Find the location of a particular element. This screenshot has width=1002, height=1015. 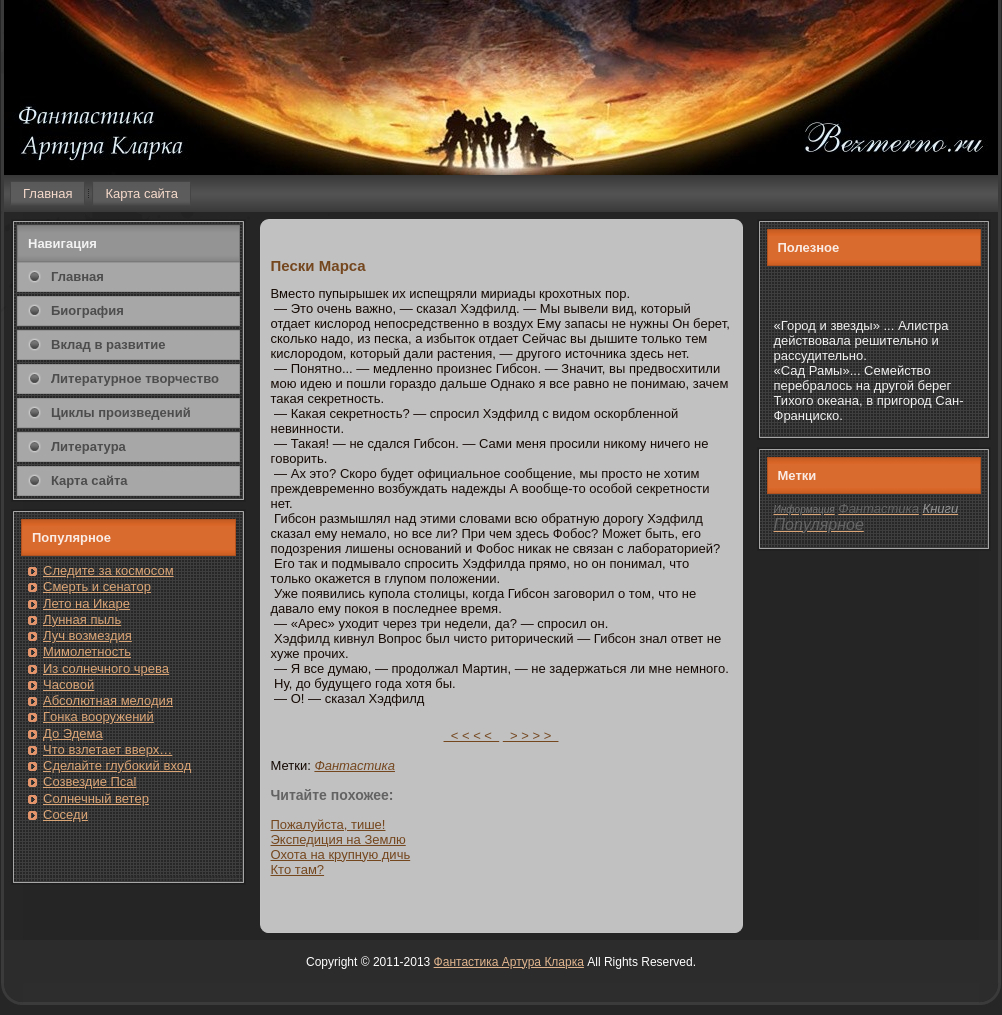

Сοседи is located at coordinates (65, 814).